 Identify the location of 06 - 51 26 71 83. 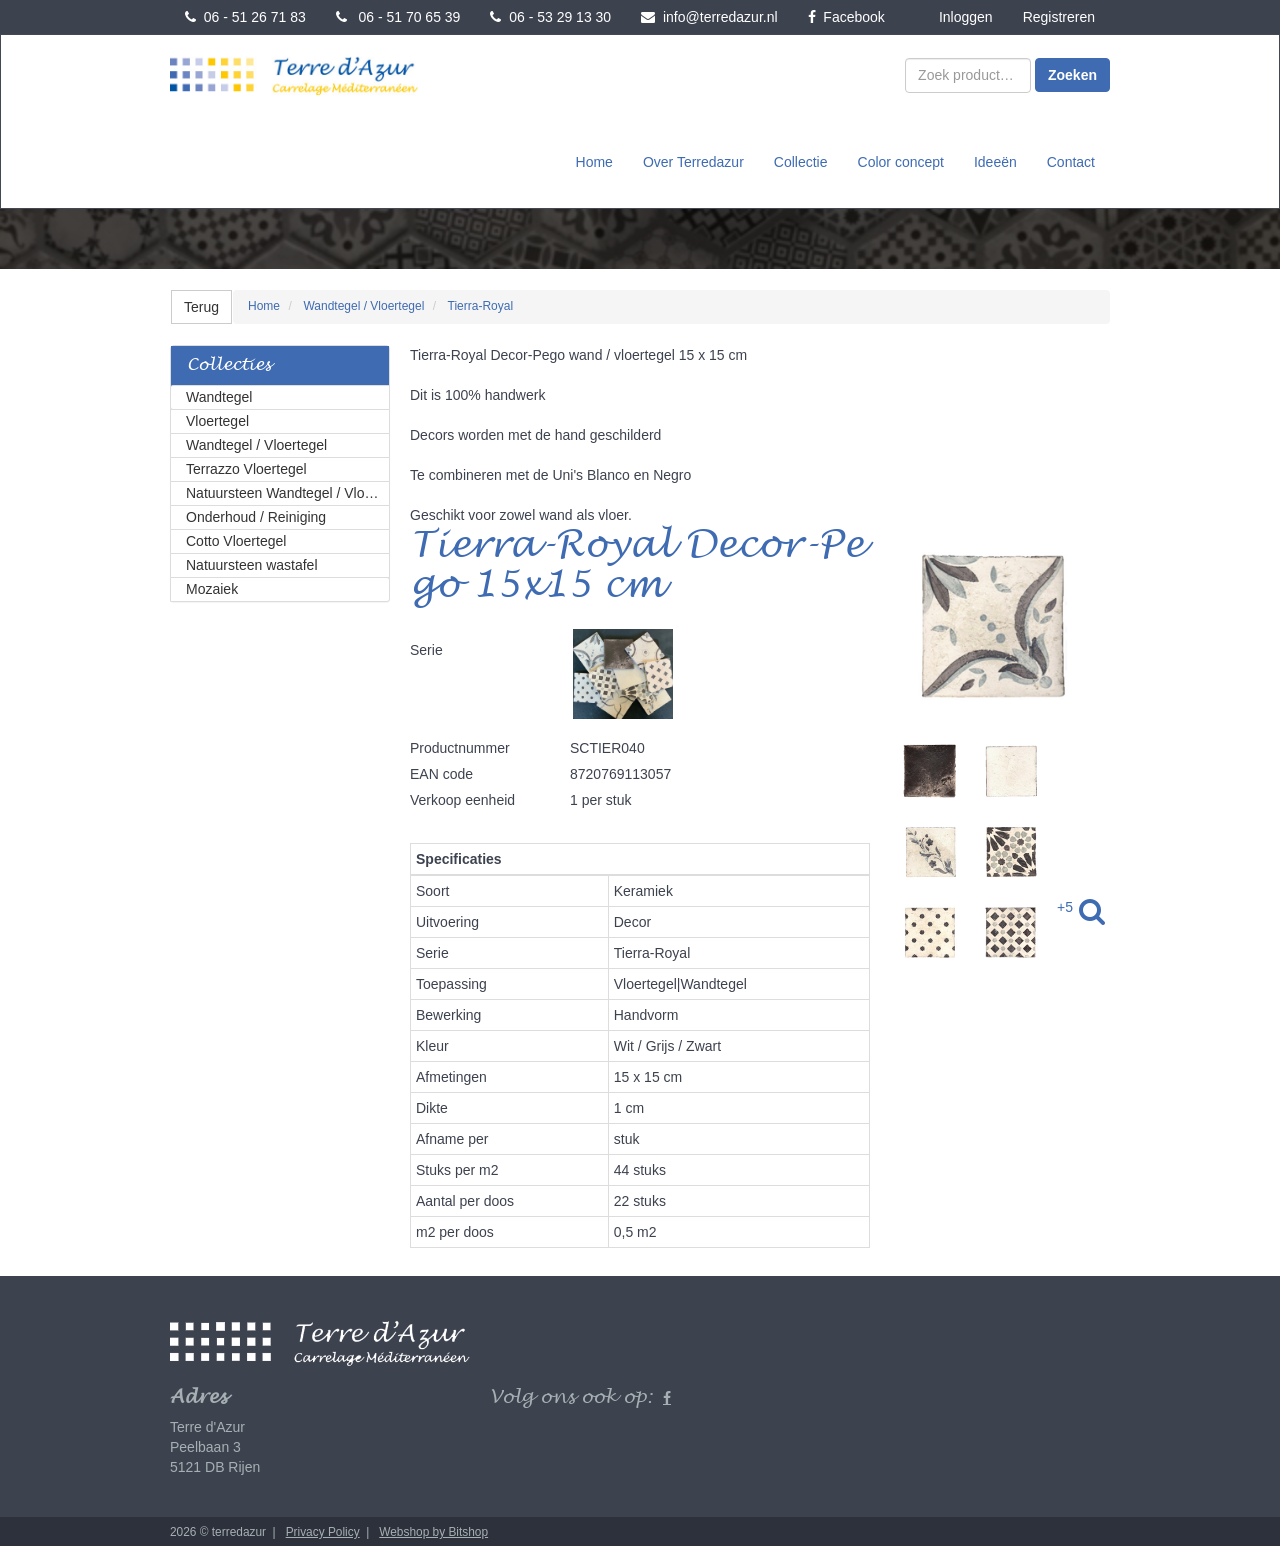
(245, 17).